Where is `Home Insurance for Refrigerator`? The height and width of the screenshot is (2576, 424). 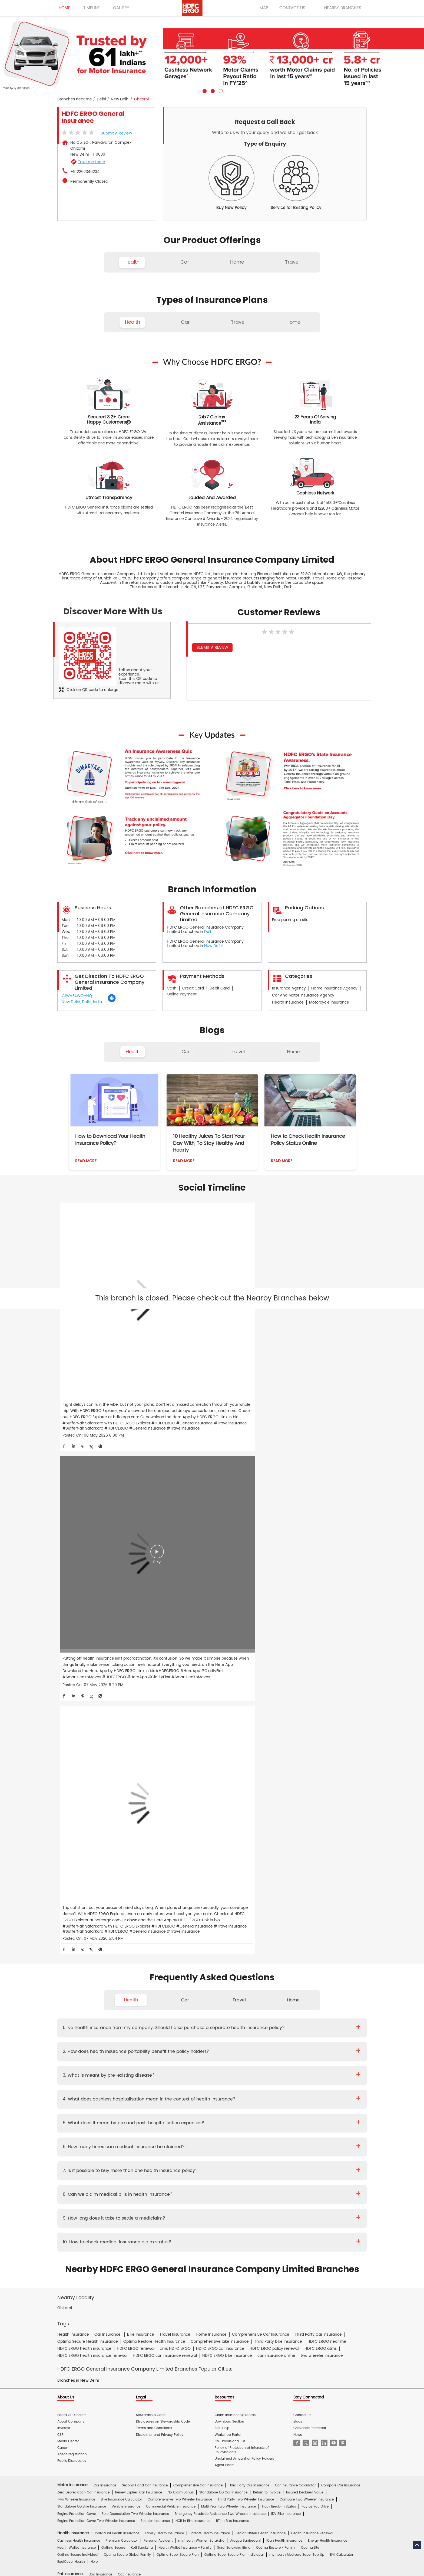
Home Insurance for Refrigerator is located at coordinates (199, 2071).